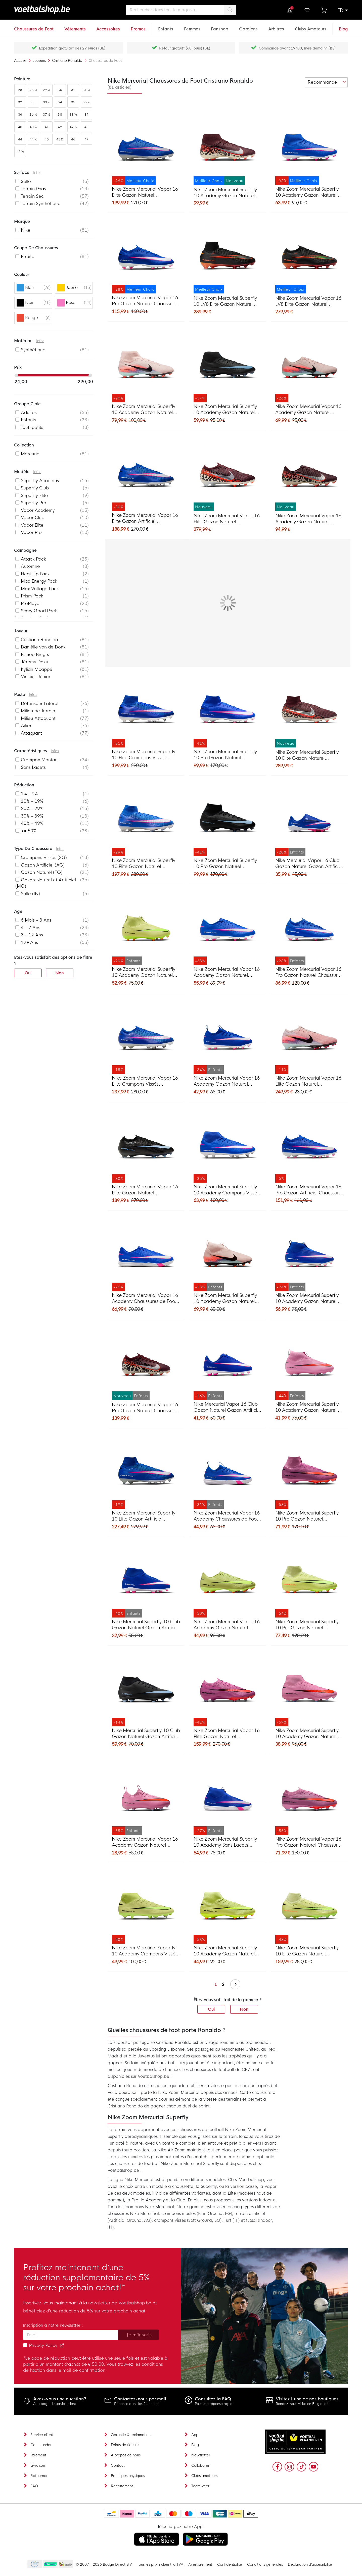 This screenshot has width=362, height=2576. Describe the element at coordinates (40, 60) in the screenshot. I see `Joueurs` at that location.